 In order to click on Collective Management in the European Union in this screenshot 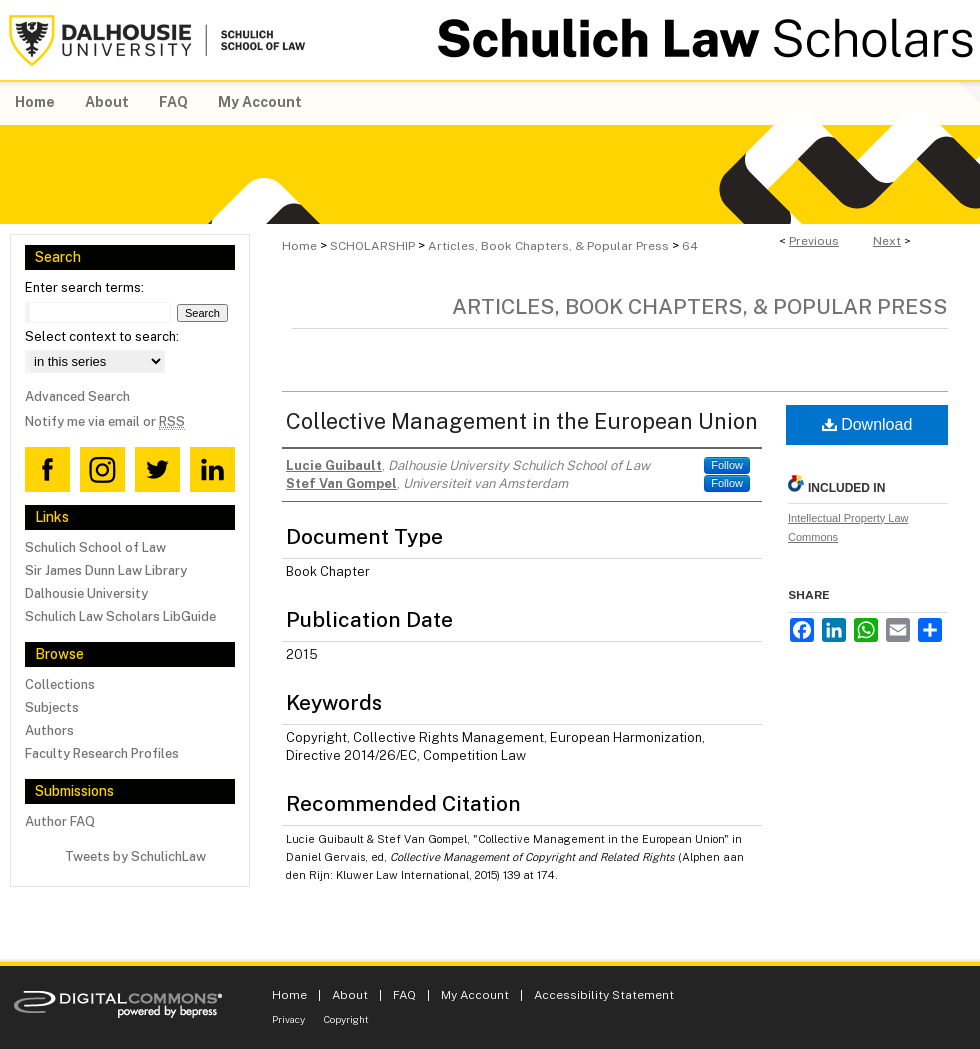, I will do `click(522, 421)`.